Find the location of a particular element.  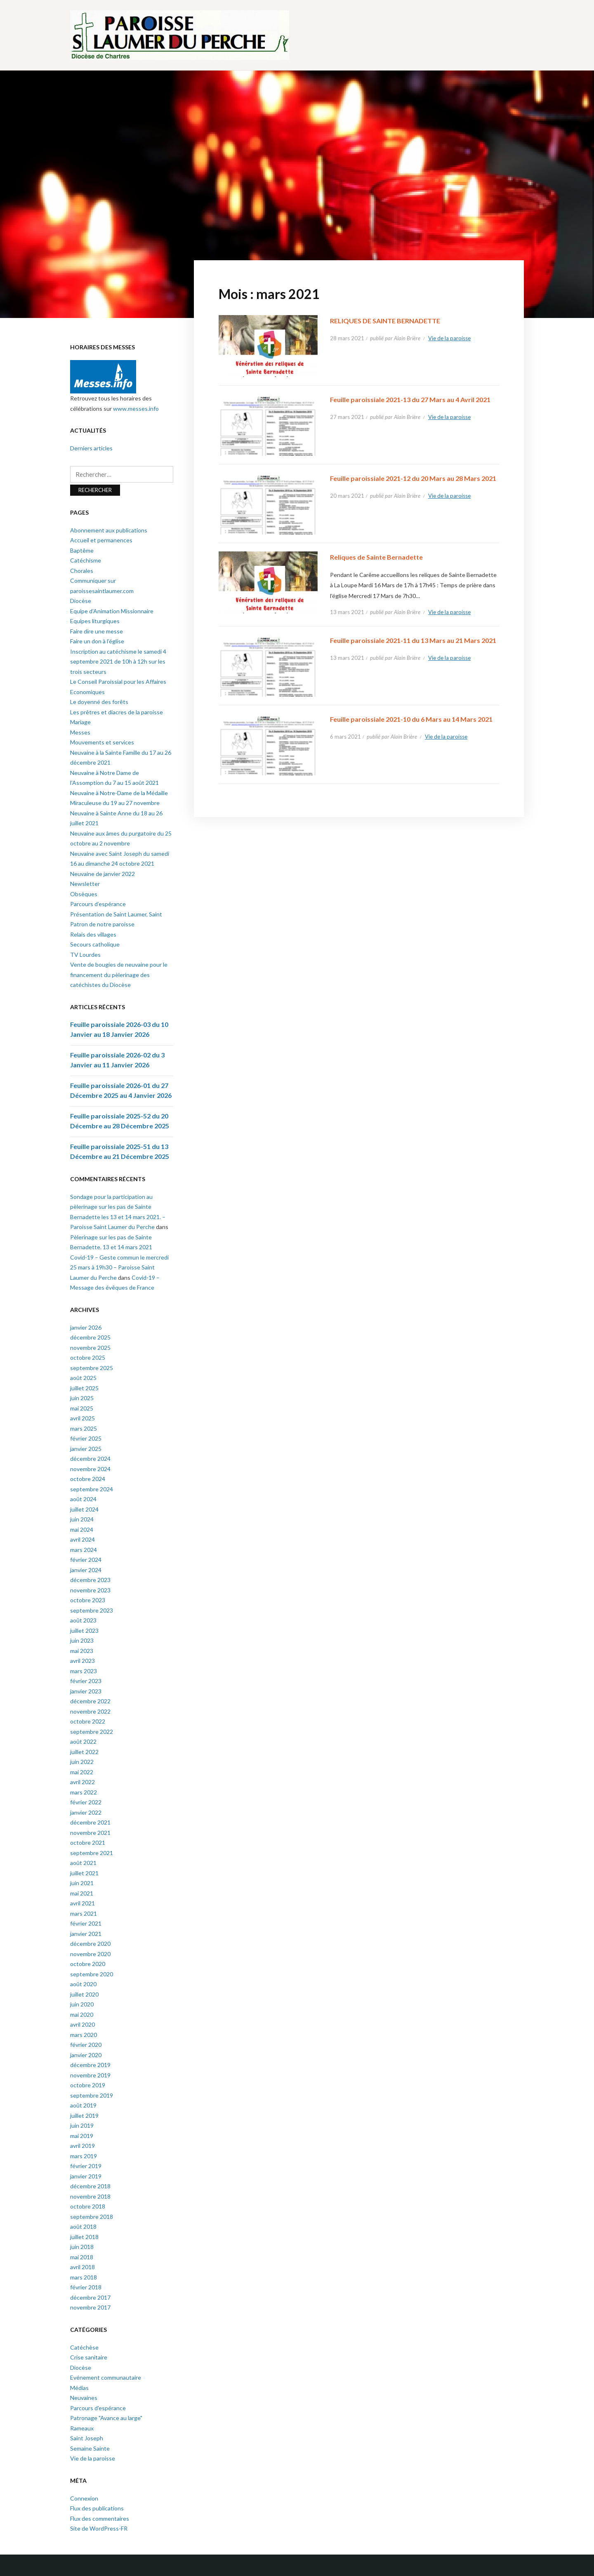

janvier 2021 is located at coordinates (85, 1933).